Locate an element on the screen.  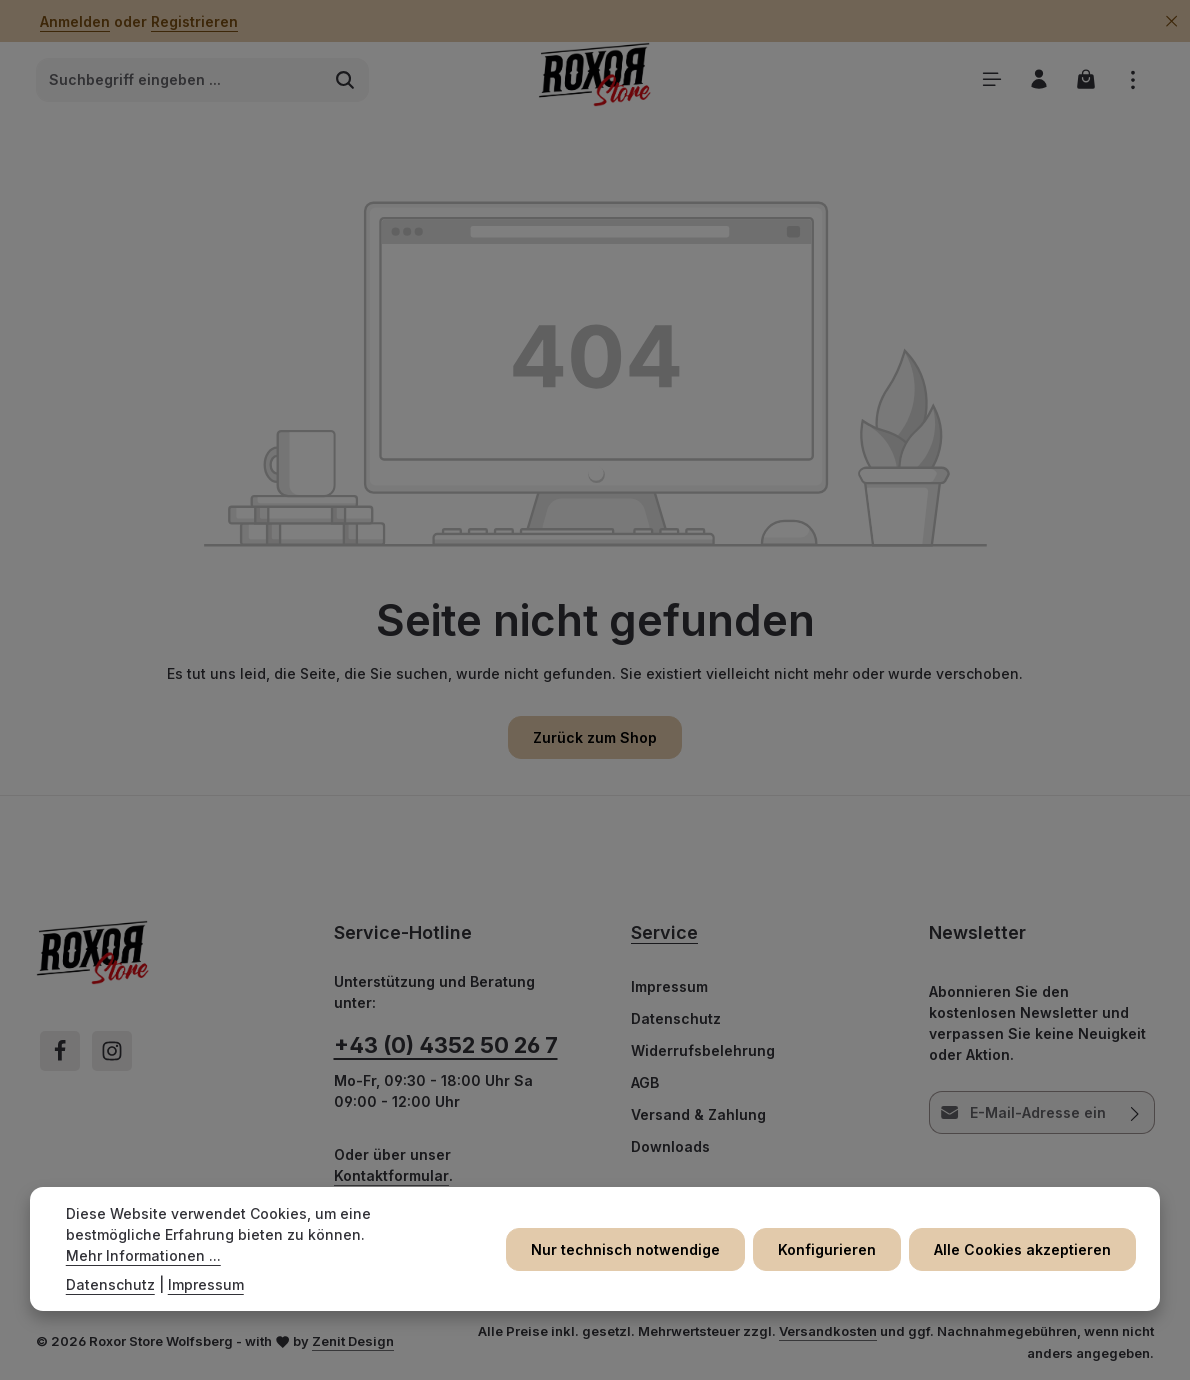
[Abonnieren] is located at coordinates (1134, 1112).